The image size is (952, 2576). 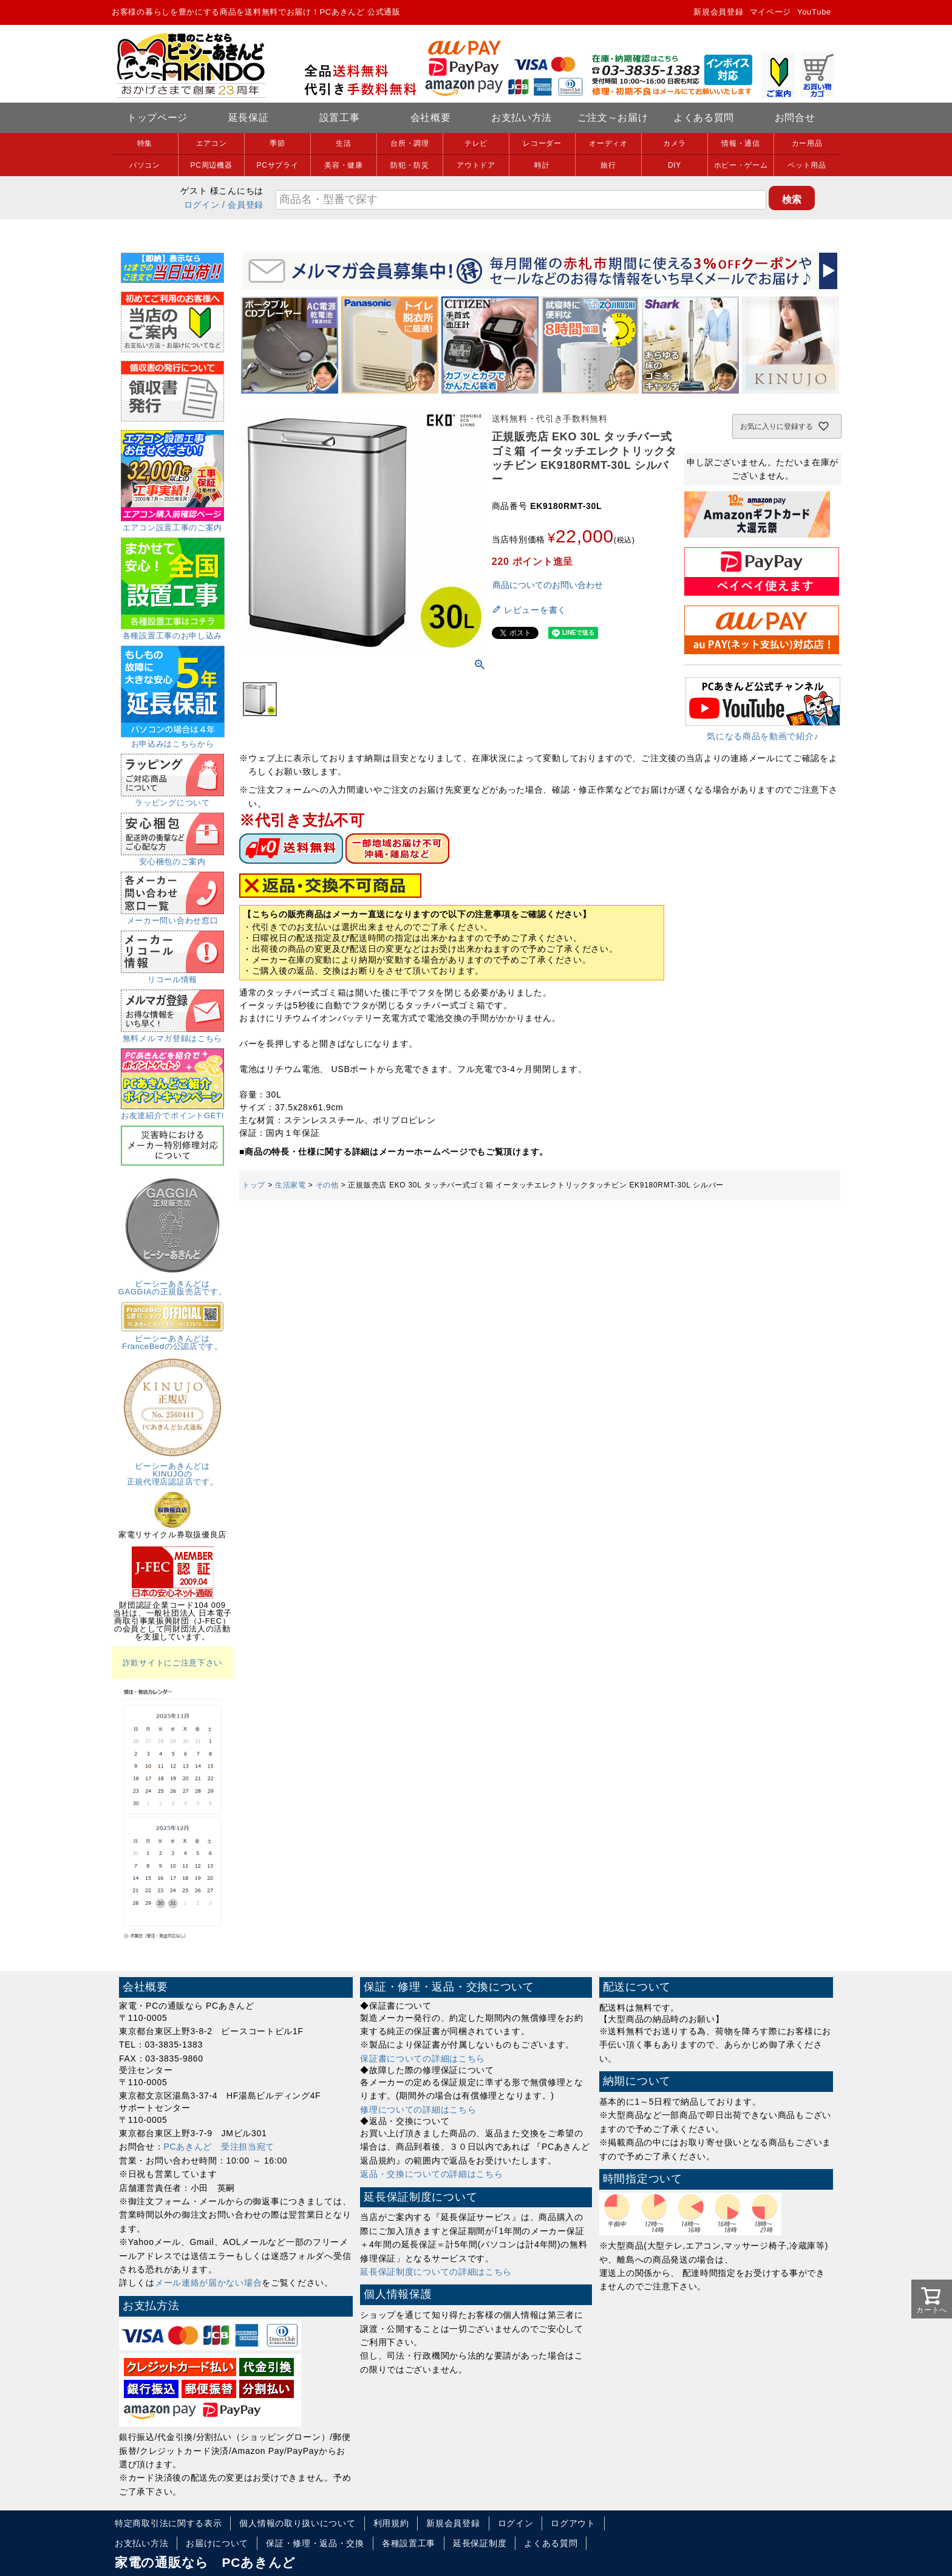 What do you see at coordinates (476, 143) in the screenshot?
I see `テレビ` at bounding box center [476, 143].